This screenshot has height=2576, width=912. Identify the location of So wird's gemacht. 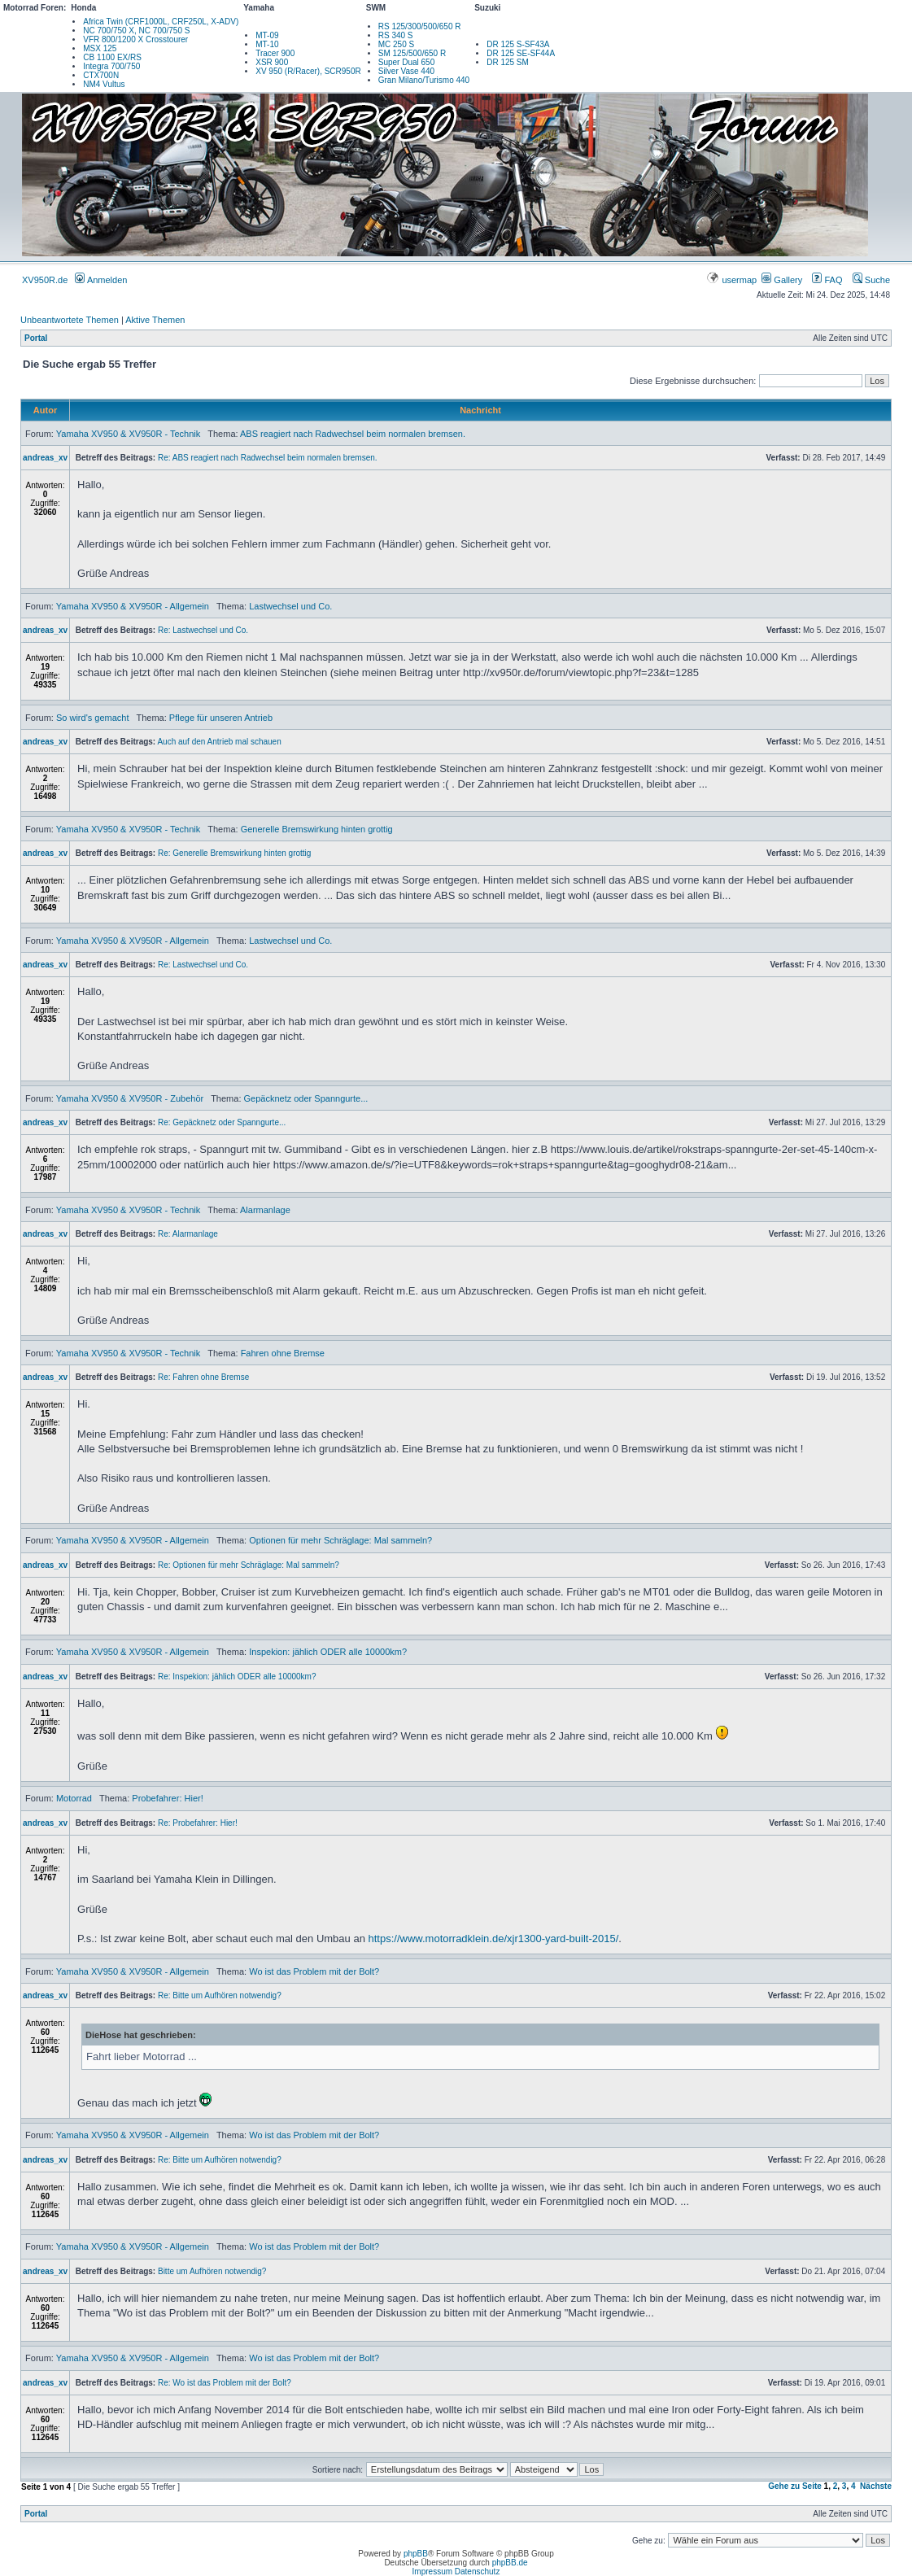
(92, 718).